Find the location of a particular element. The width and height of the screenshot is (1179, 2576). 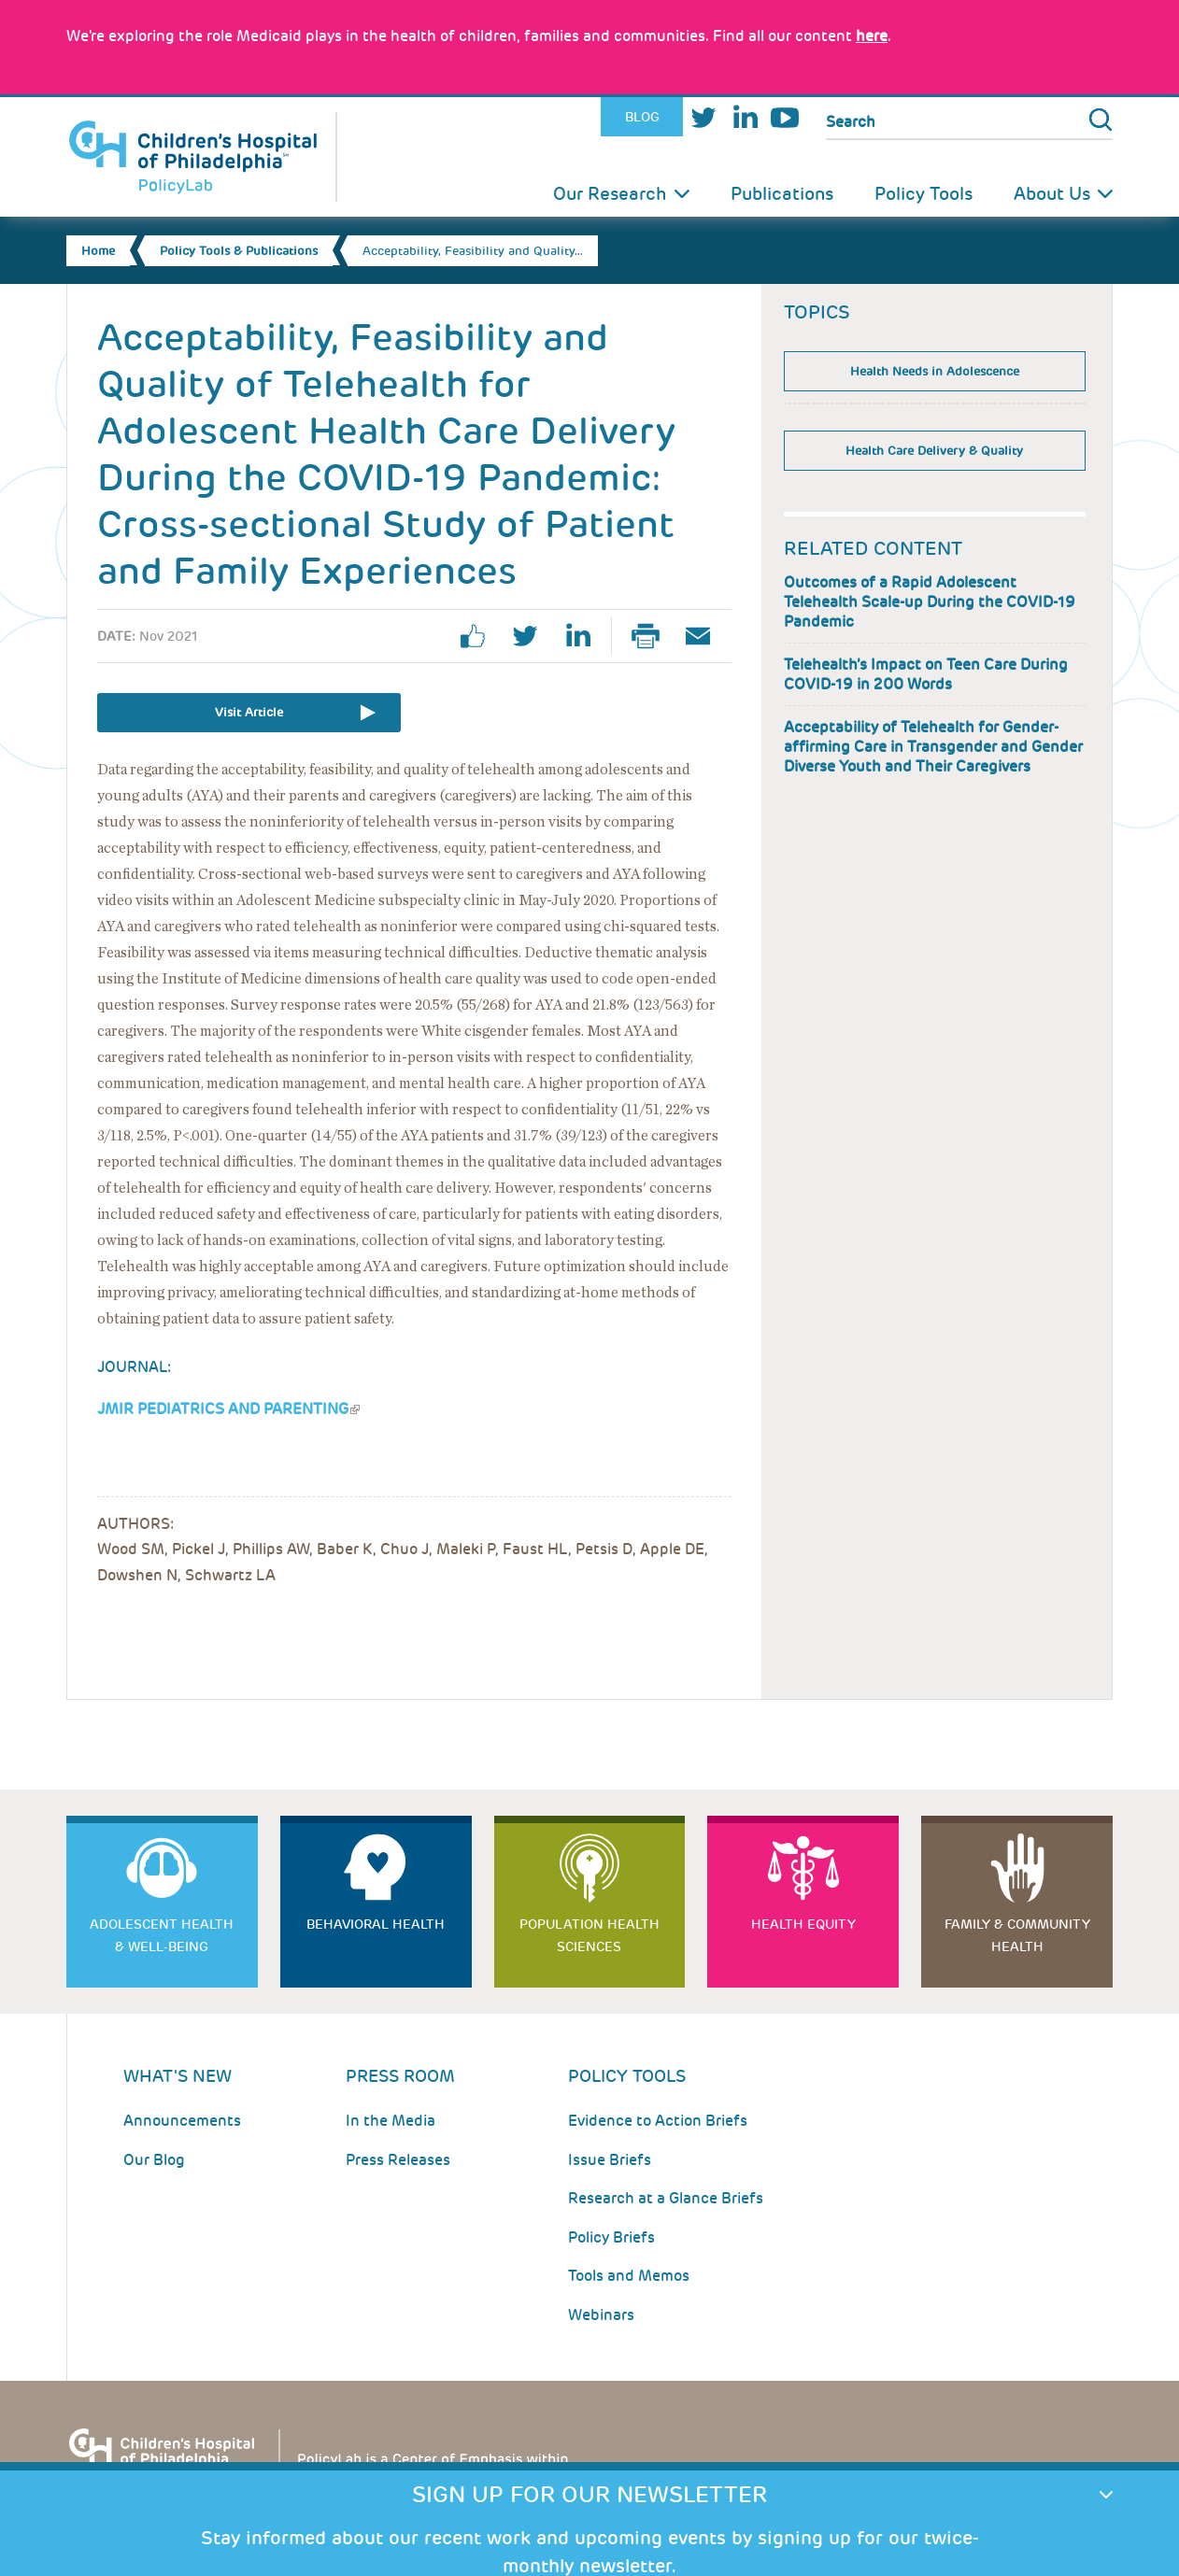

JMIR Pediatrics and Parenting [Link opens in a new window] is located at coordinates (228, 1409).